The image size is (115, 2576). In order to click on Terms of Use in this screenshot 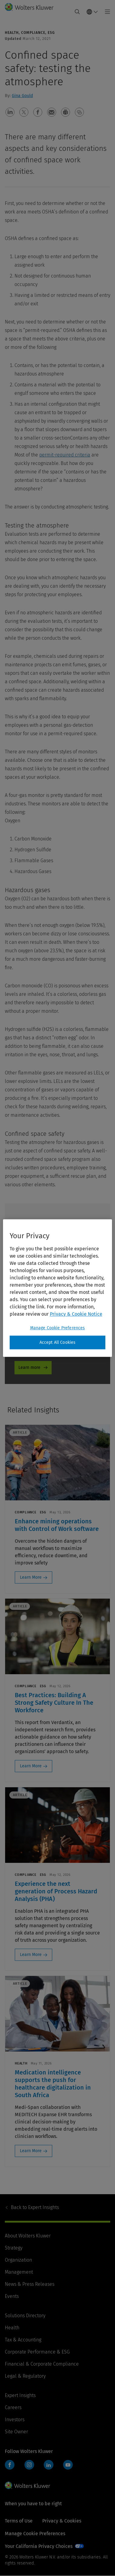, I will do `click(19, 2521)`.